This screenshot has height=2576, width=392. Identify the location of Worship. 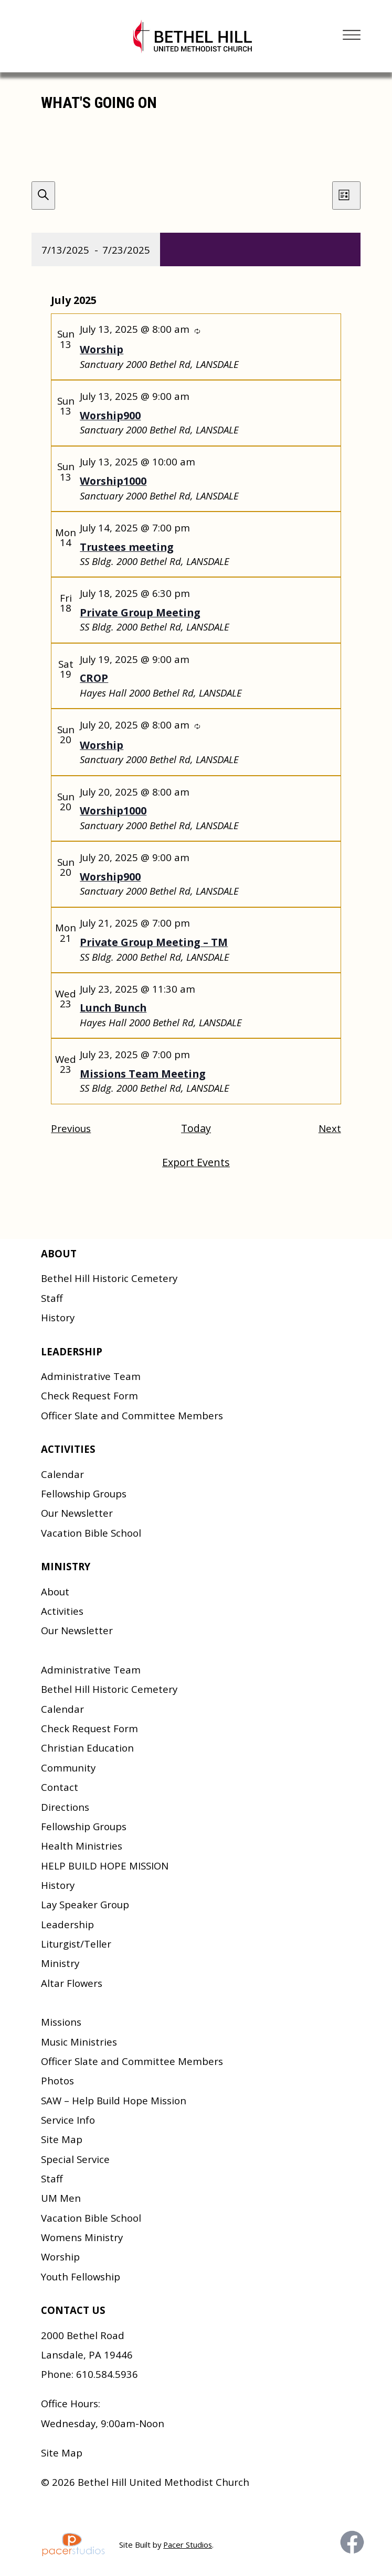
(101, 349).